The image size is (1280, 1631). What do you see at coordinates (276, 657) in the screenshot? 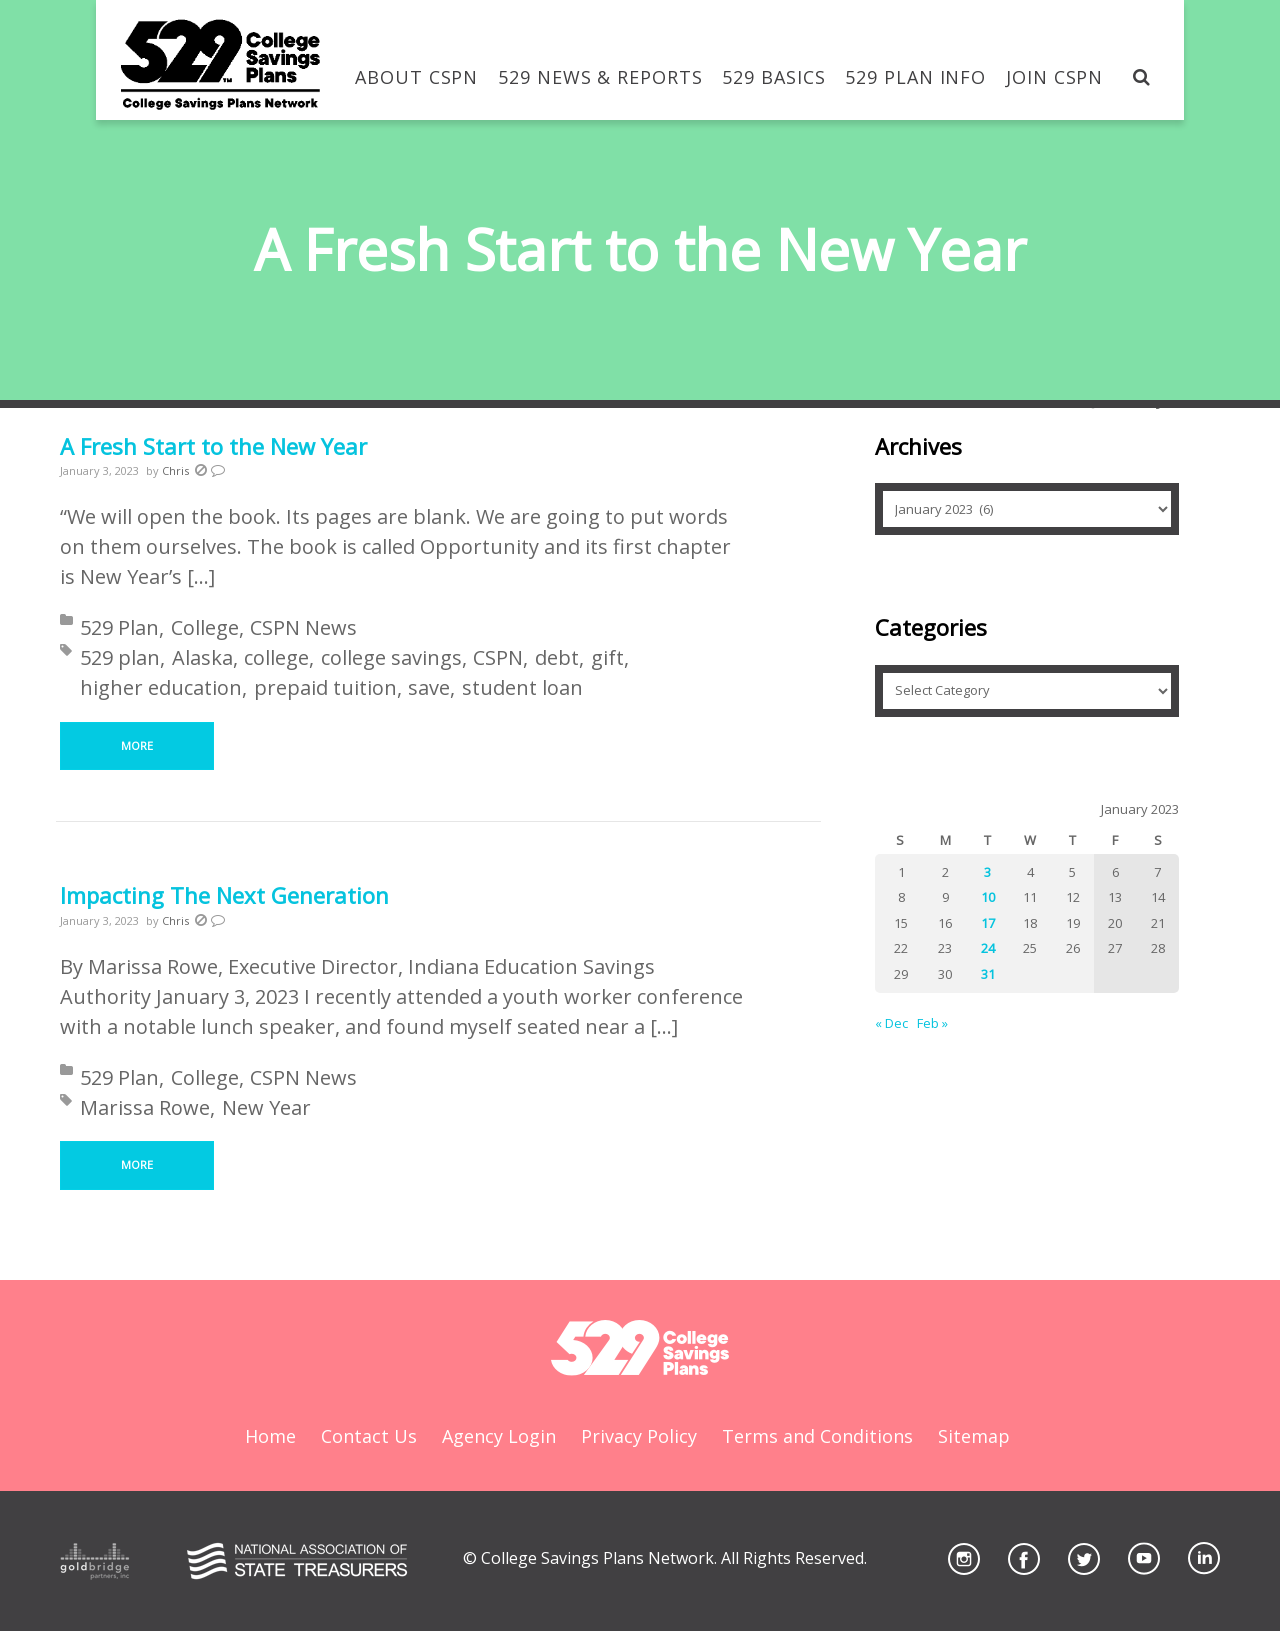
I see `college` at bounding box center [276, 657].